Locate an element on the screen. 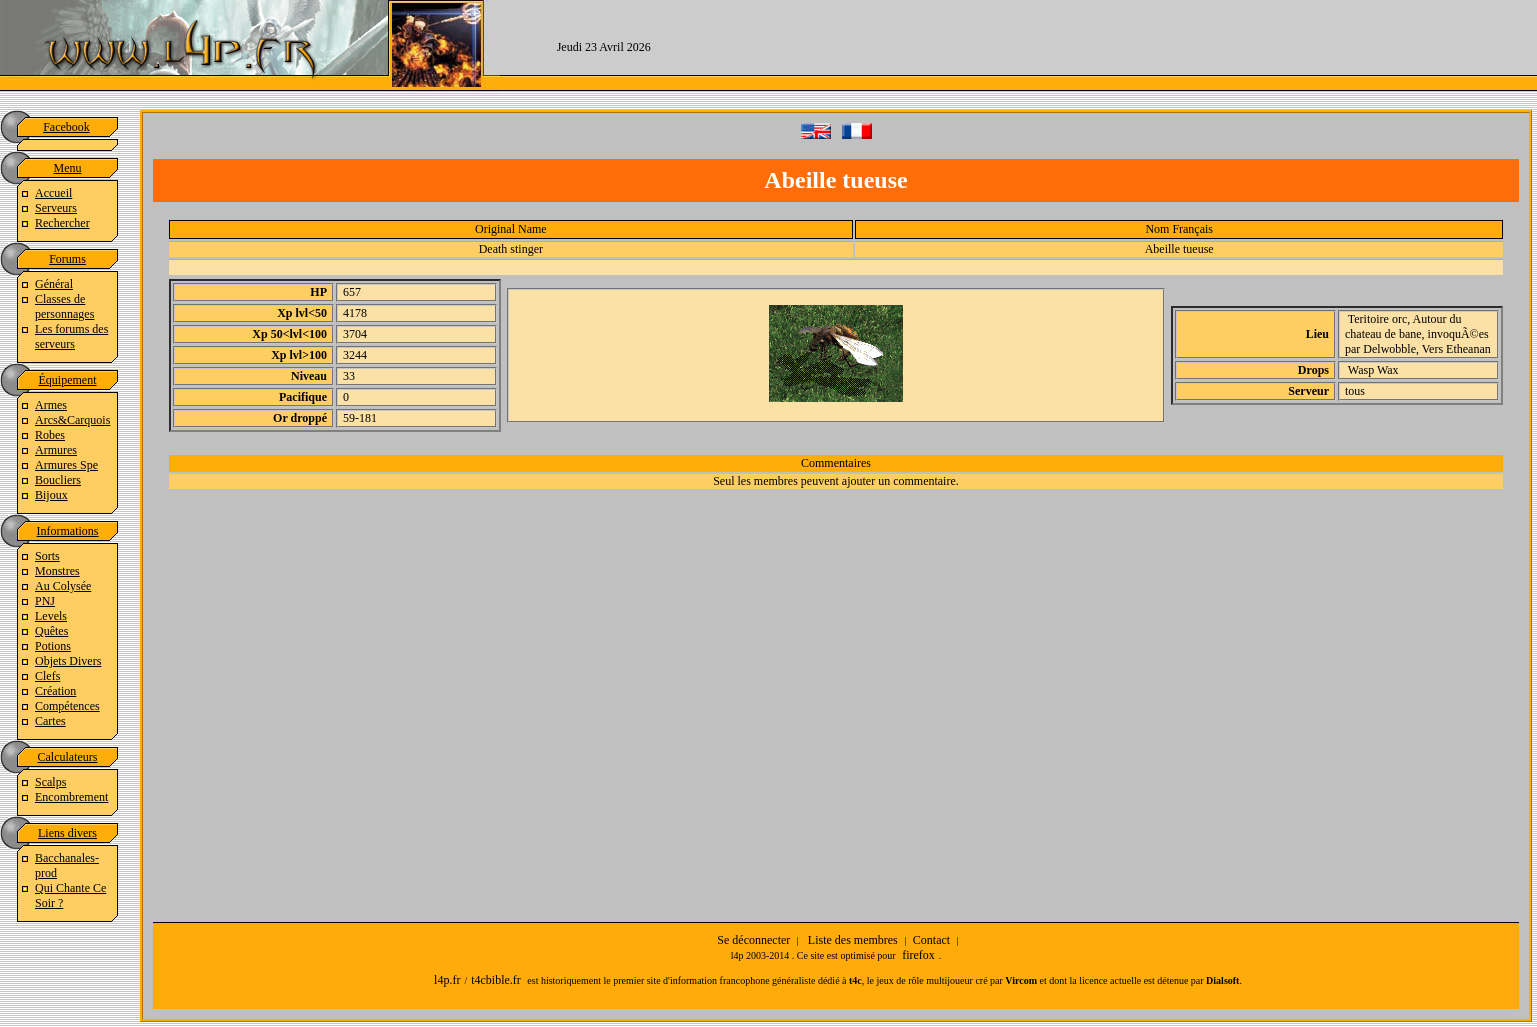  Accueil is located at coordinates (53, 193).